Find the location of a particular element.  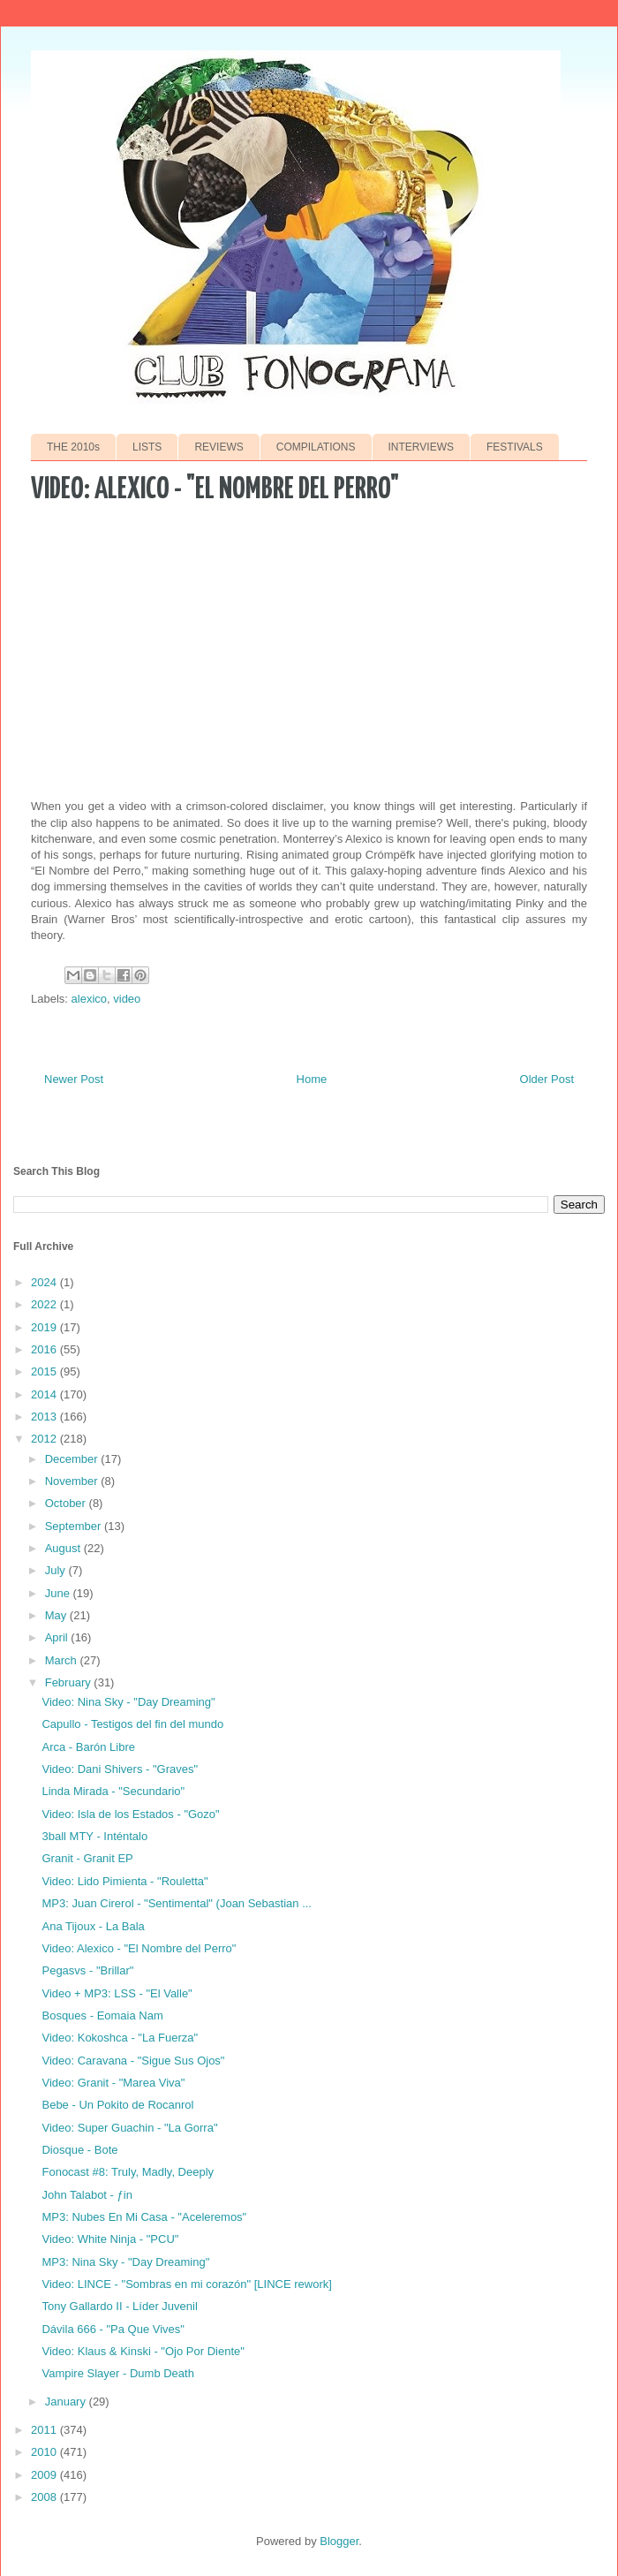

Video: Klaus & Kinski - "Ojo Por Diente" is located at coordinates (142, 2351).